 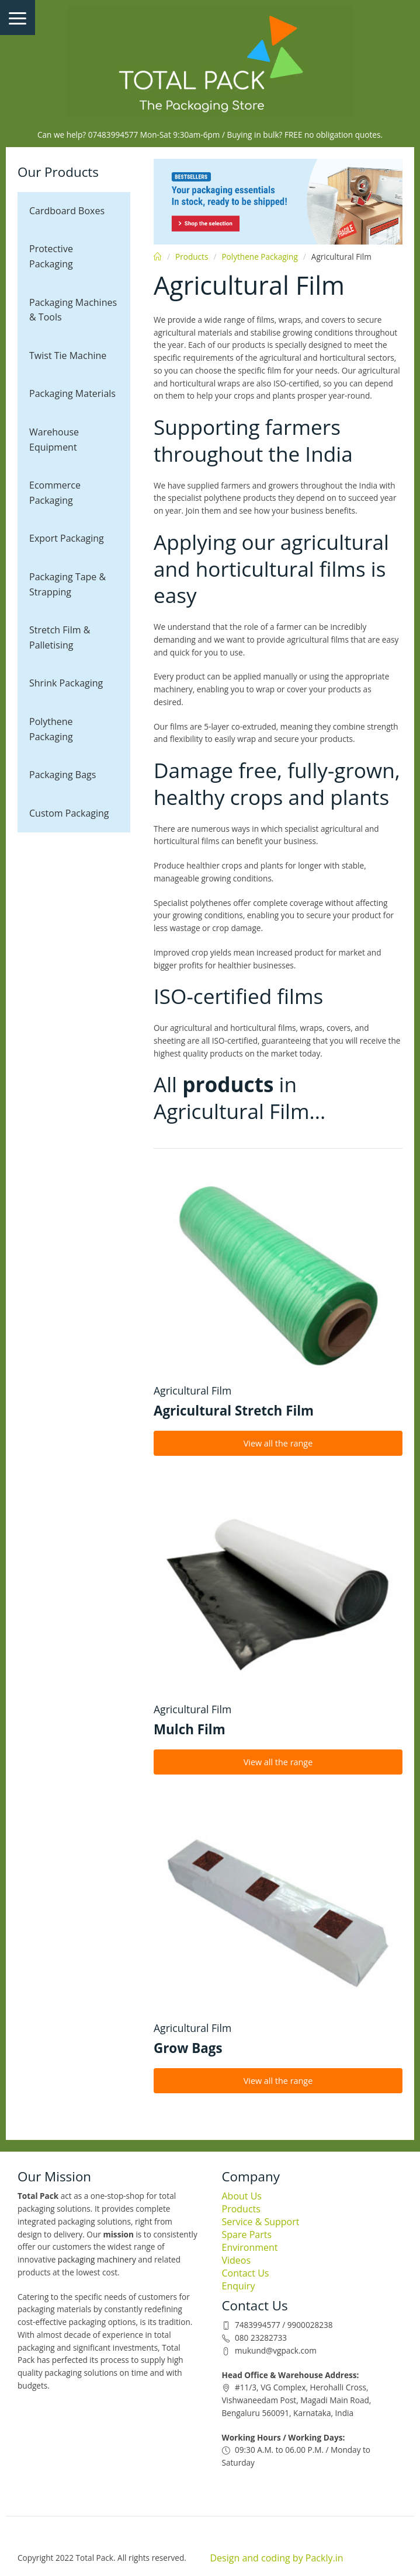 What do you see at coordinates (67, 355) in the screenshot?
I see `Twist Tie Machine` at bounding box center [67, 355].